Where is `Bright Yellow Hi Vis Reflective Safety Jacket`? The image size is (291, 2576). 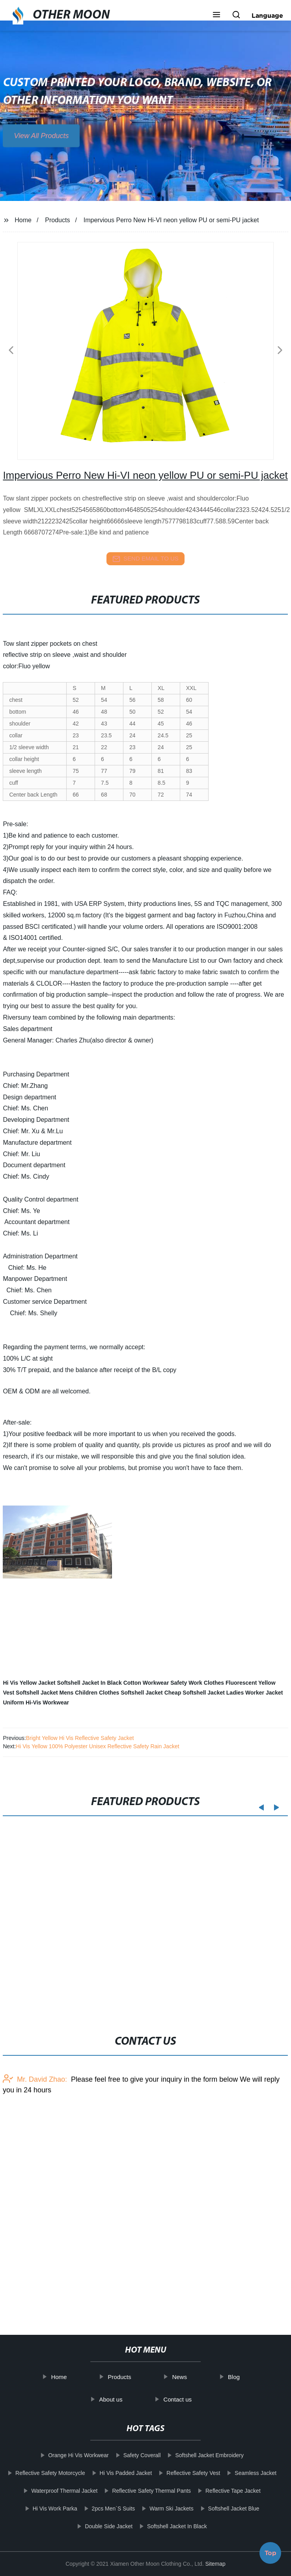 Bright Yellow Hi Vis Reflective Safety Jacket is located at coordinates (80, 1738).